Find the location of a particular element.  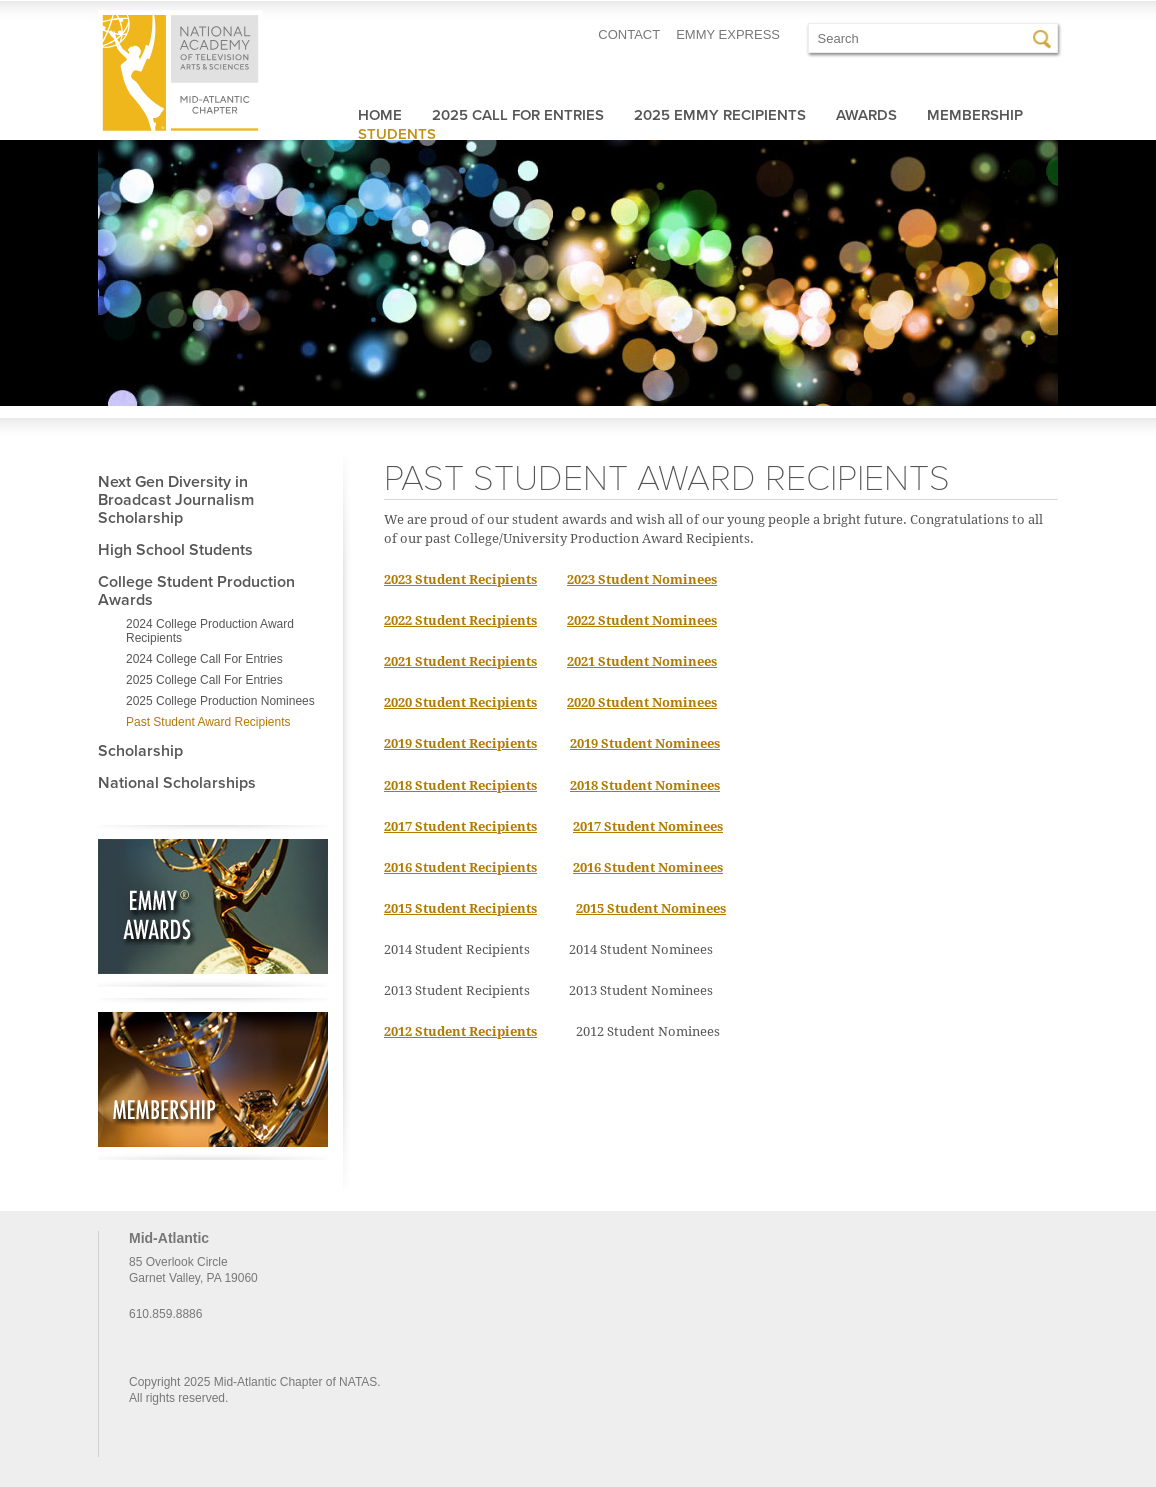

2021 Student Nominees is located at coordinates (642, 661).